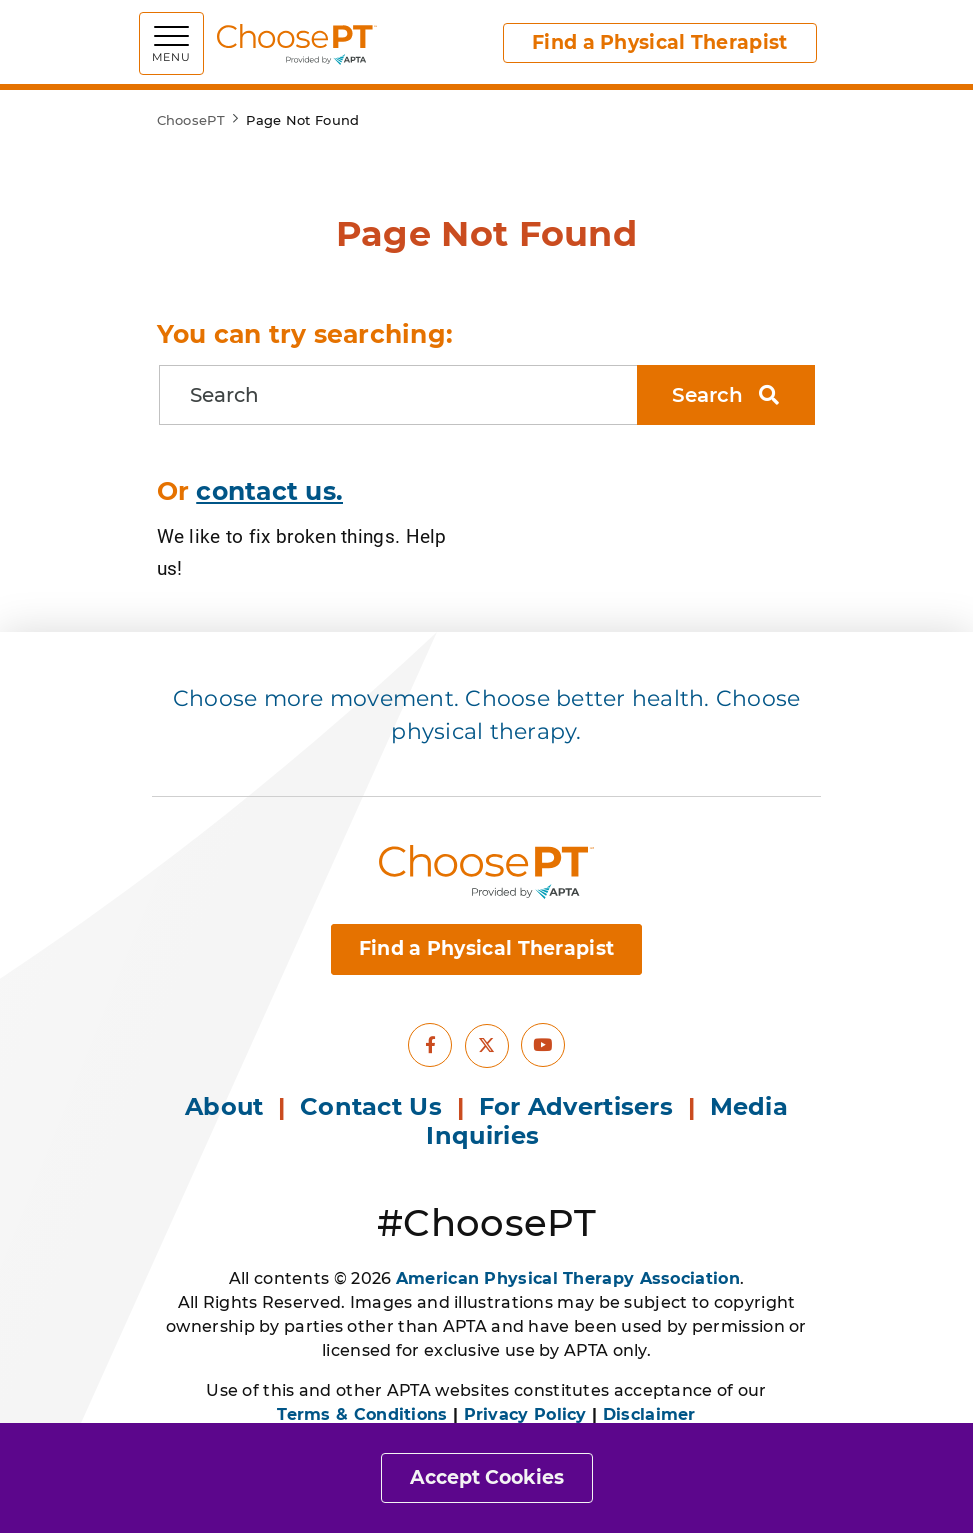  What do you see at coordinates (525, 1414) in the screenshot?
I see `Privacy Policy` at bounding box center [525, 1414].